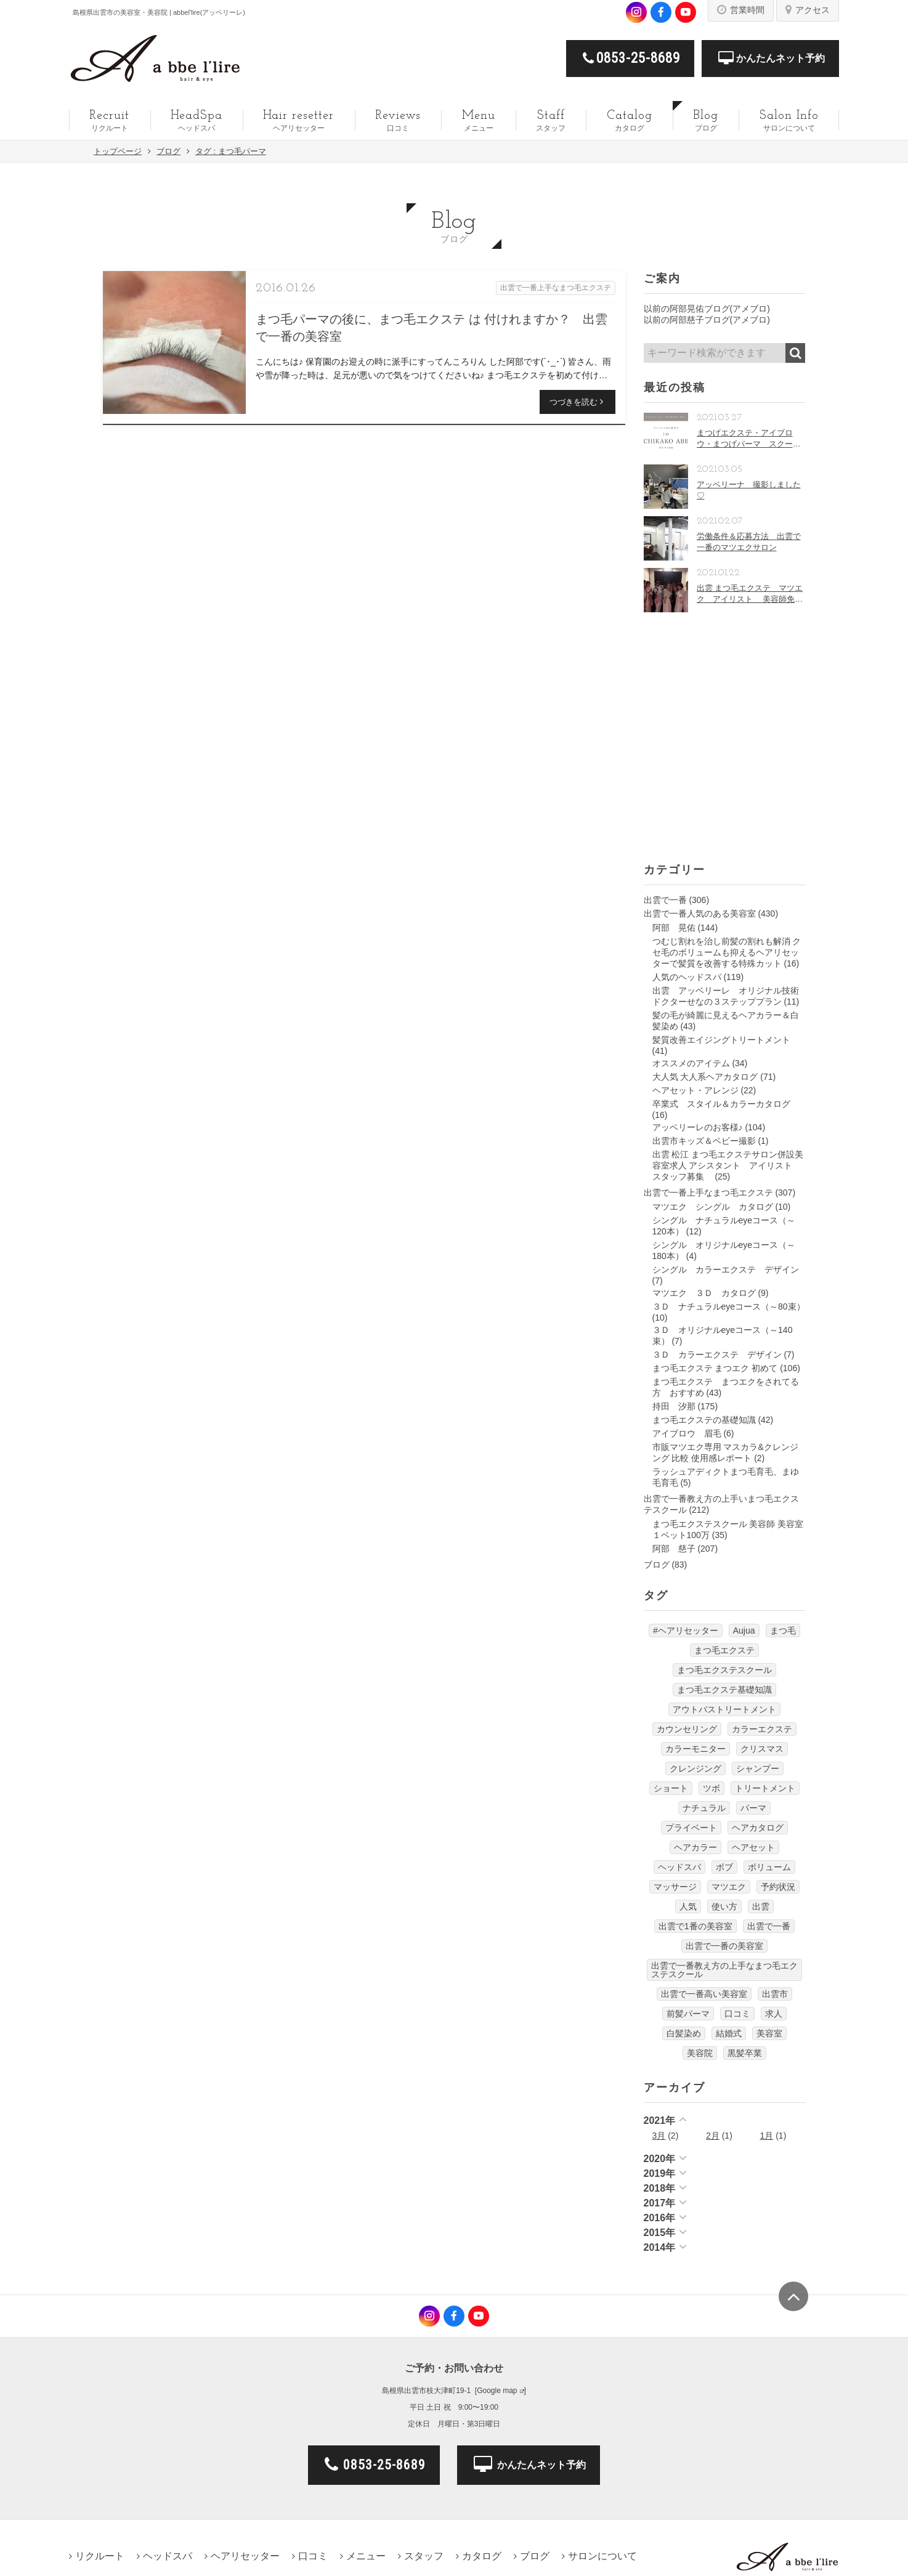  I want to click on 結婚式 [結婚式 (9個の項目)], so click(729, 2033).